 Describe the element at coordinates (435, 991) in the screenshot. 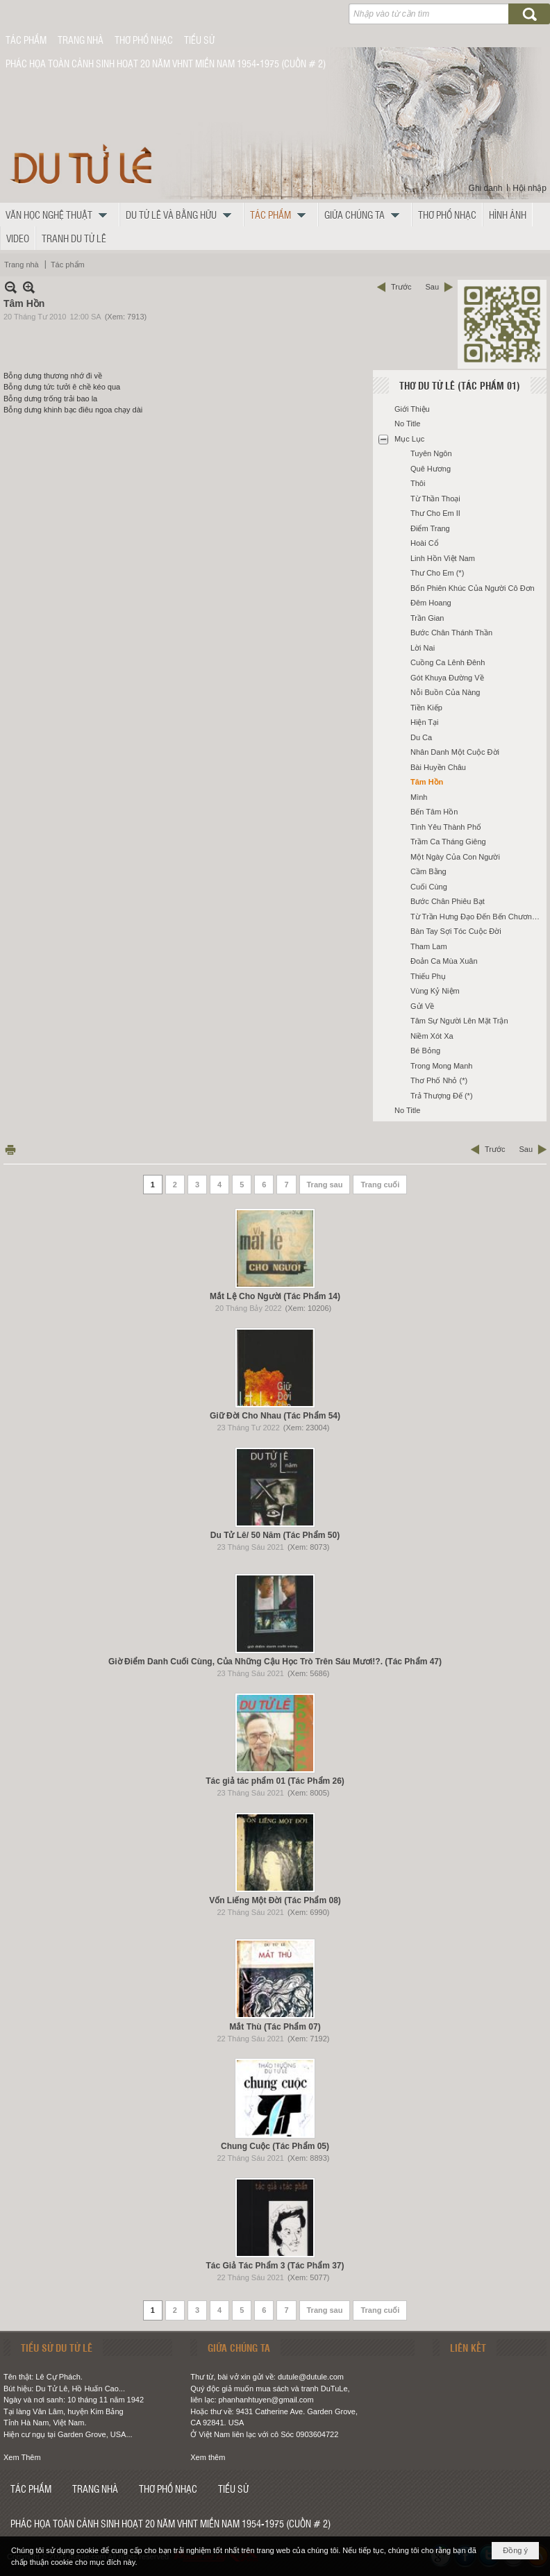

I see `Vùng Kỷ Niệm` at that location.